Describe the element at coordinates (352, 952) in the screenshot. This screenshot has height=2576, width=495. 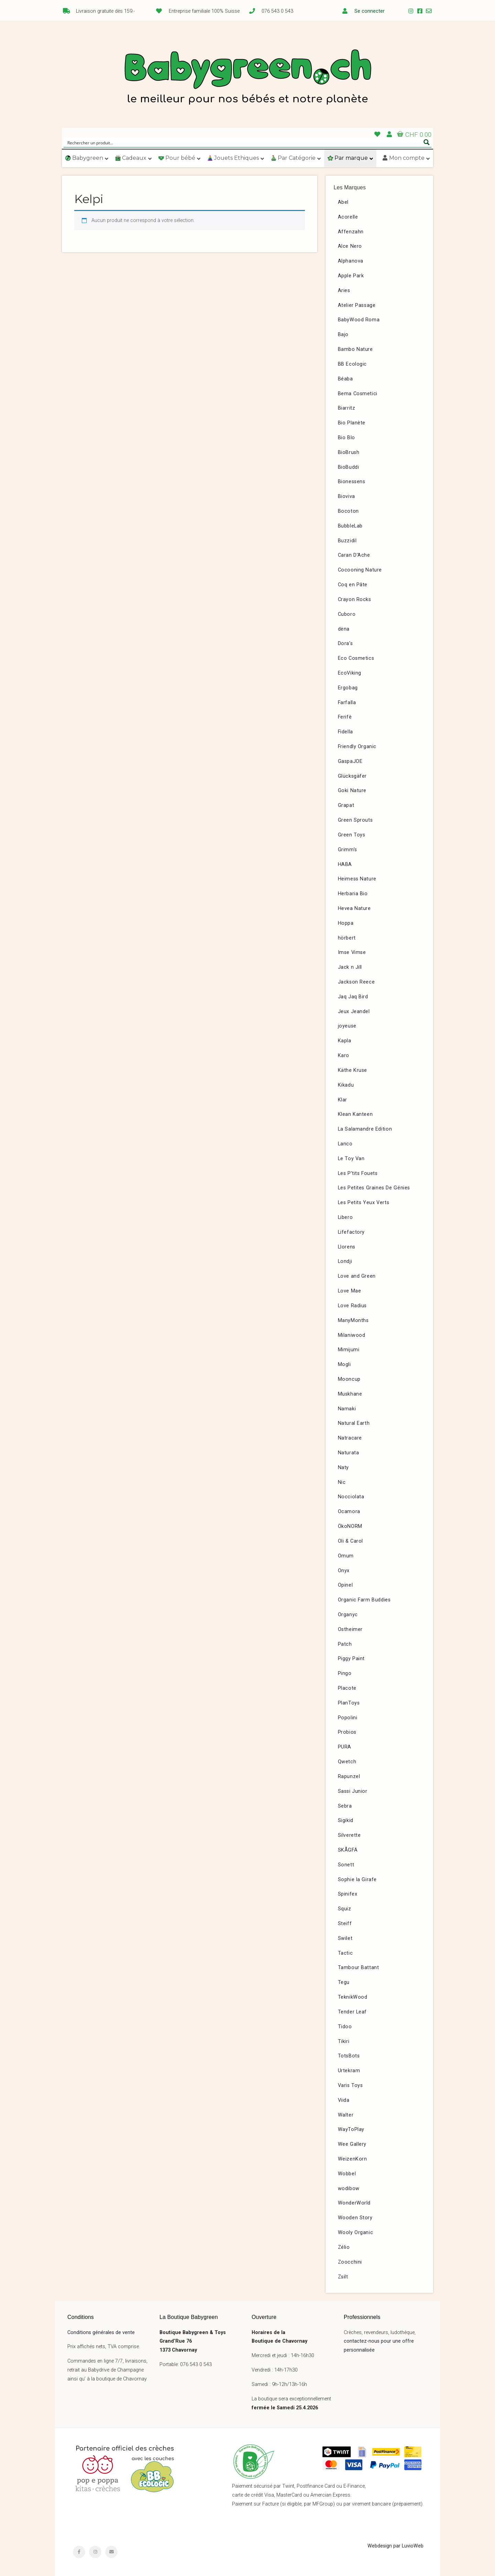
I see `Imse Vimse` at that location.